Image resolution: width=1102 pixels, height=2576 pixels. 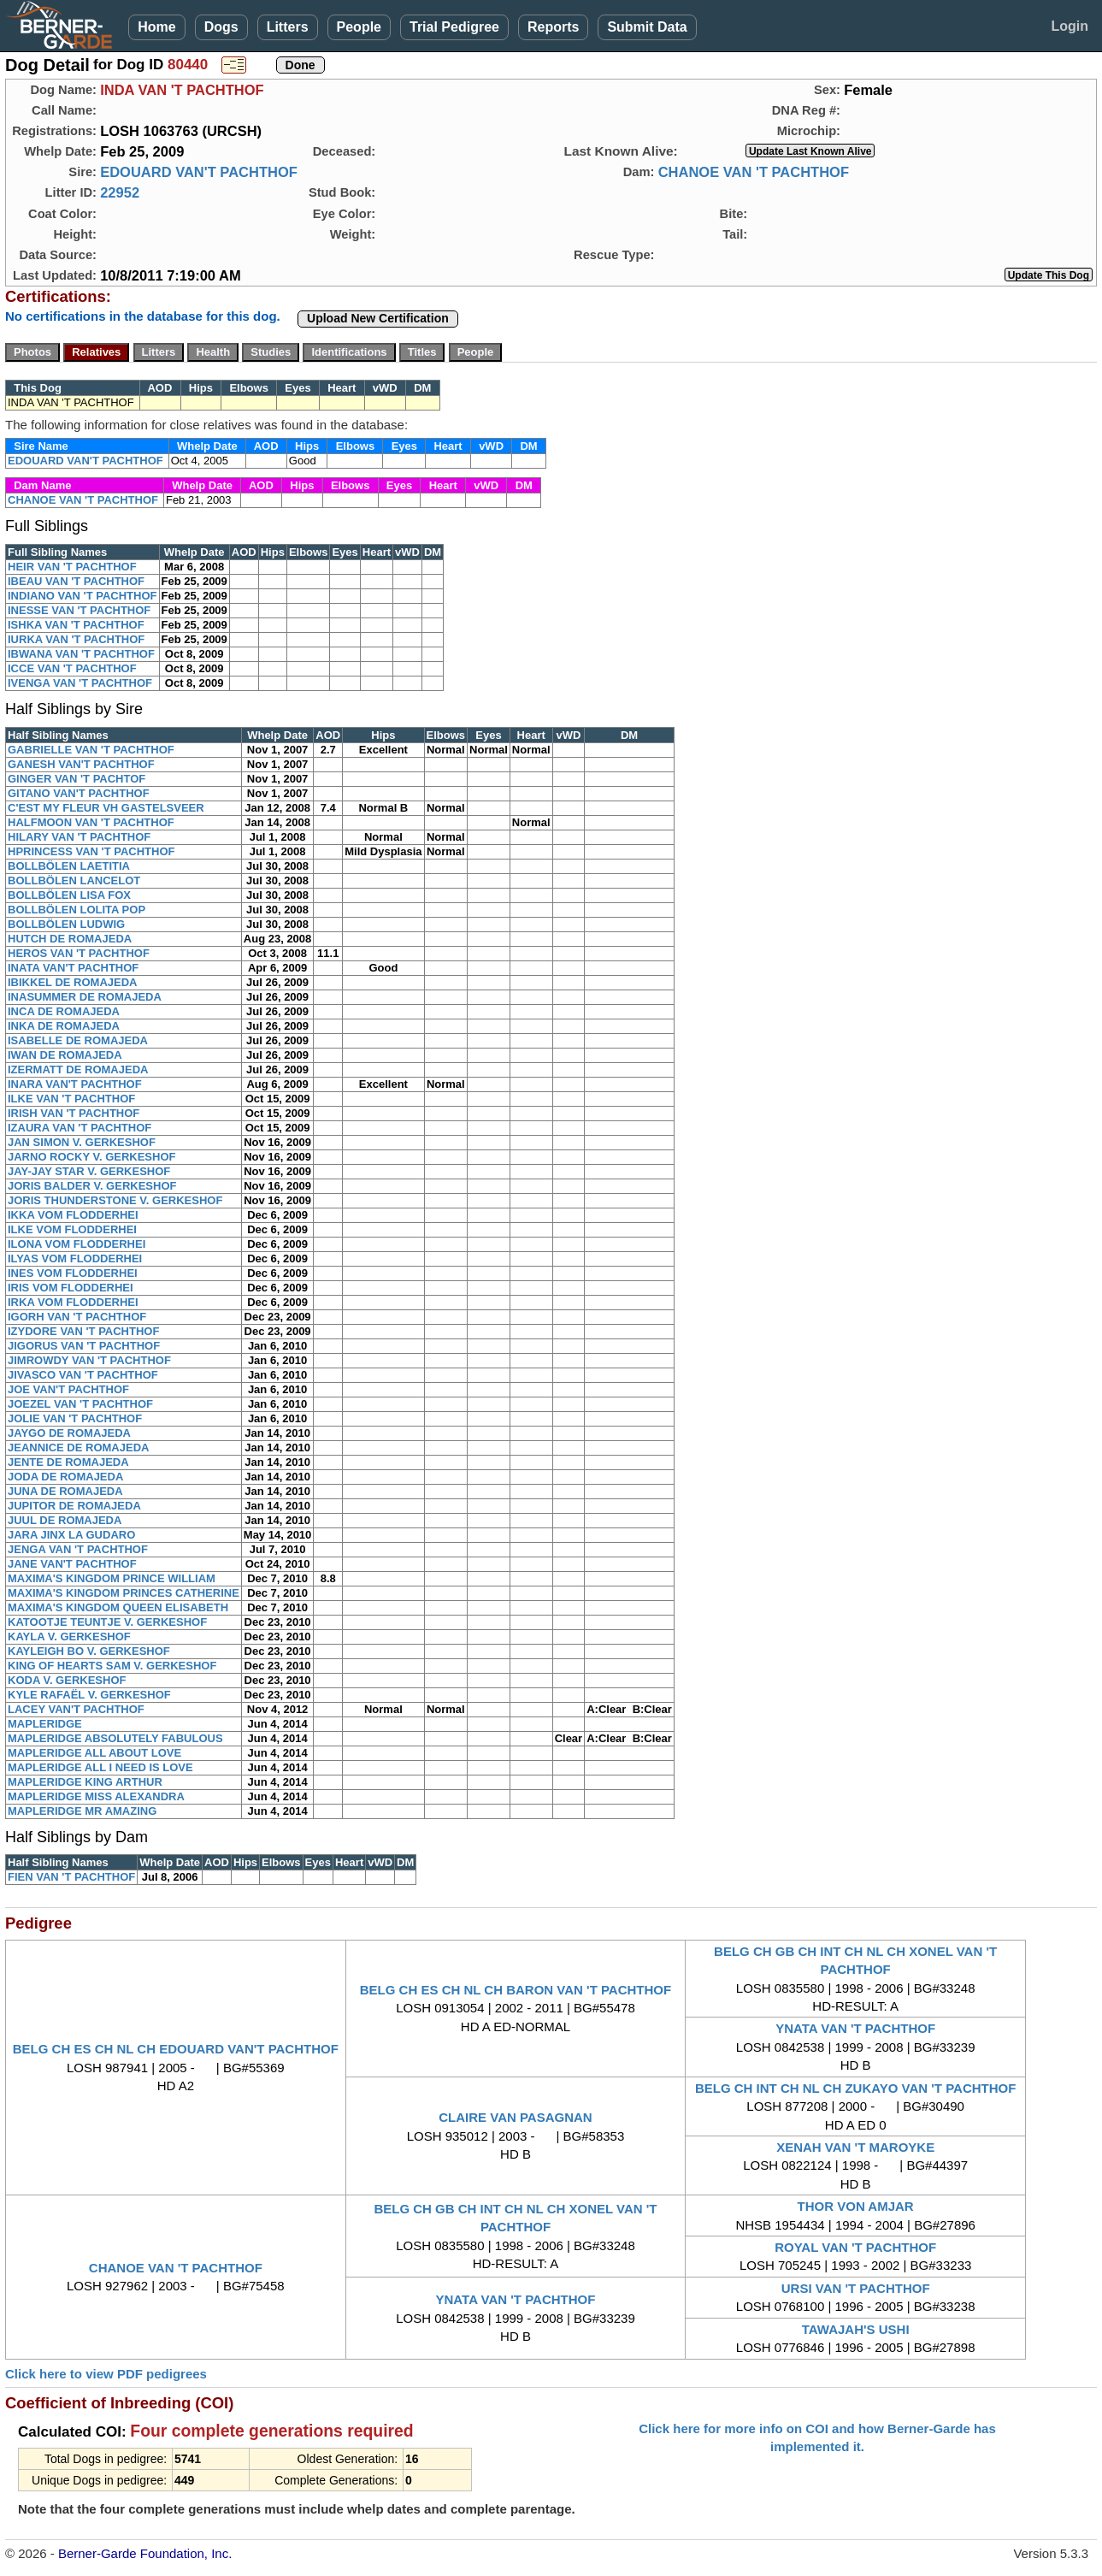 I want to click on JAN SIMON V. GERKESHOF, so click(x=82, y=1142).